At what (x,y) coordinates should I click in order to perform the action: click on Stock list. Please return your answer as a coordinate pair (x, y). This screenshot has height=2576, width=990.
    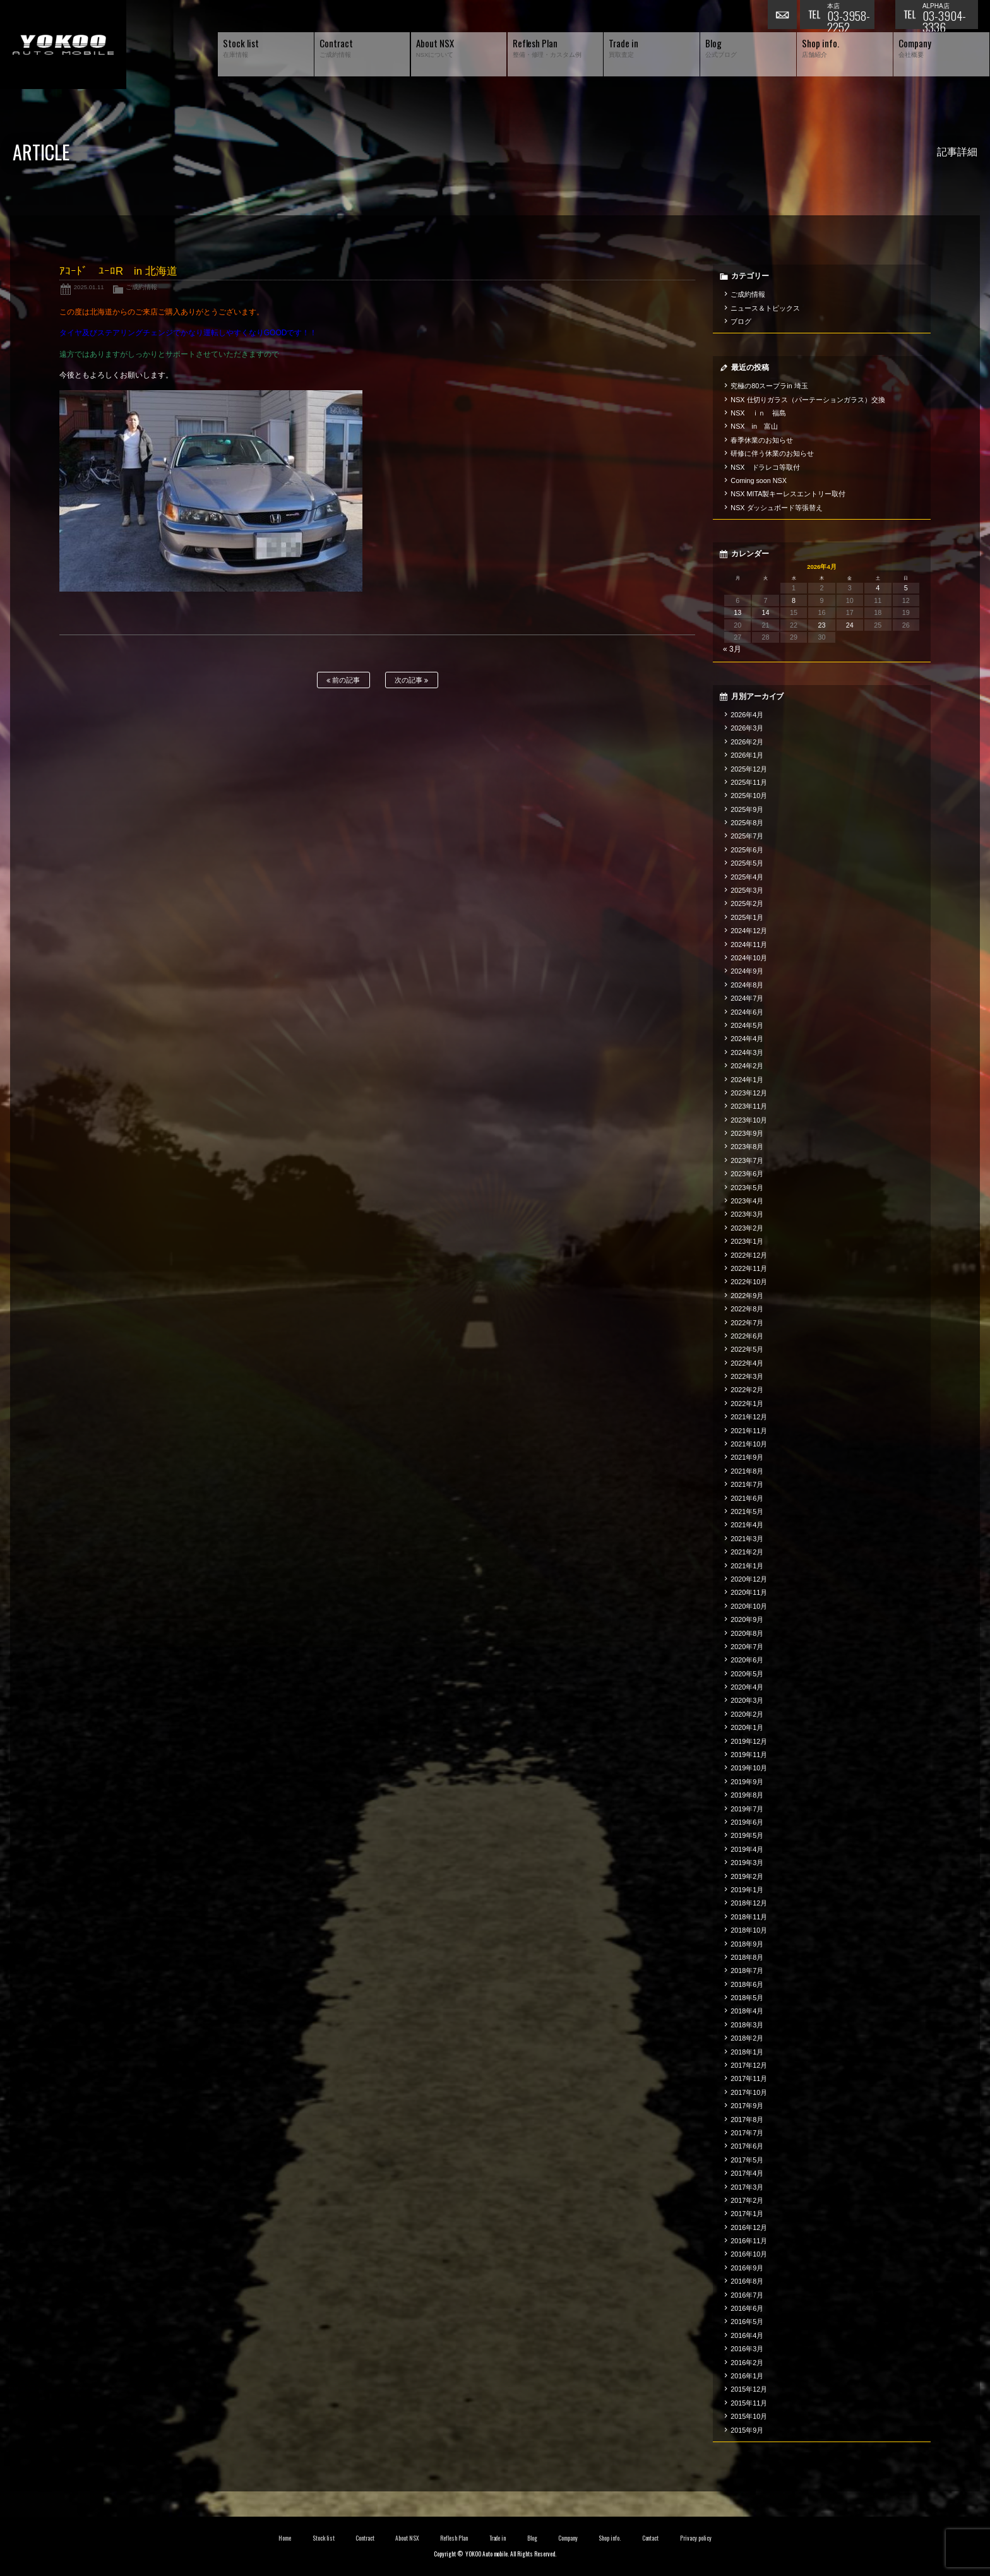
    Looking at the image, I should click on (324, 2538).